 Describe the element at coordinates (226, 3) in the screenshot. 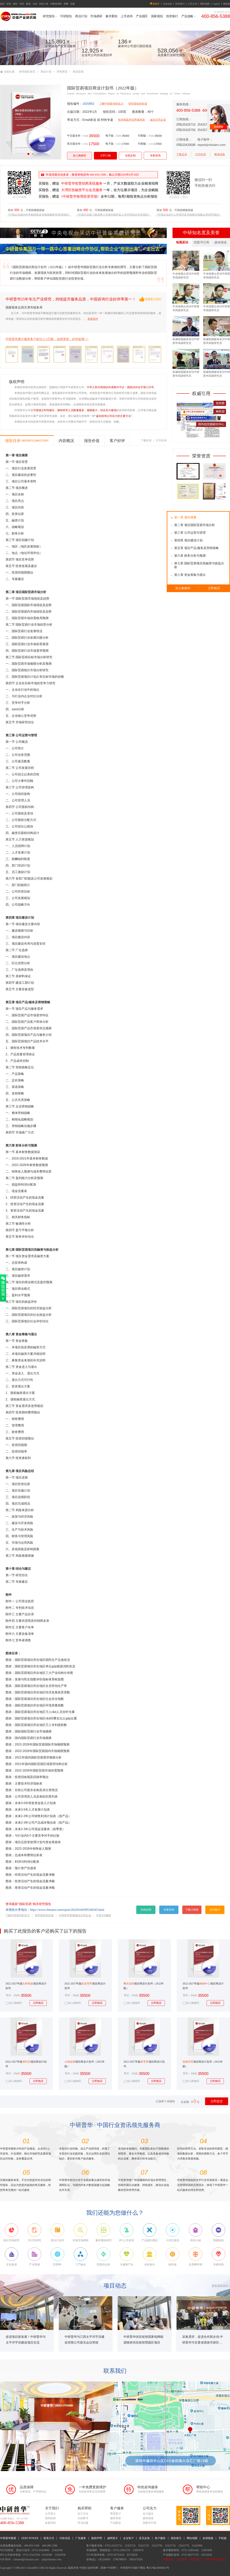

I see `繁体版` at that location.